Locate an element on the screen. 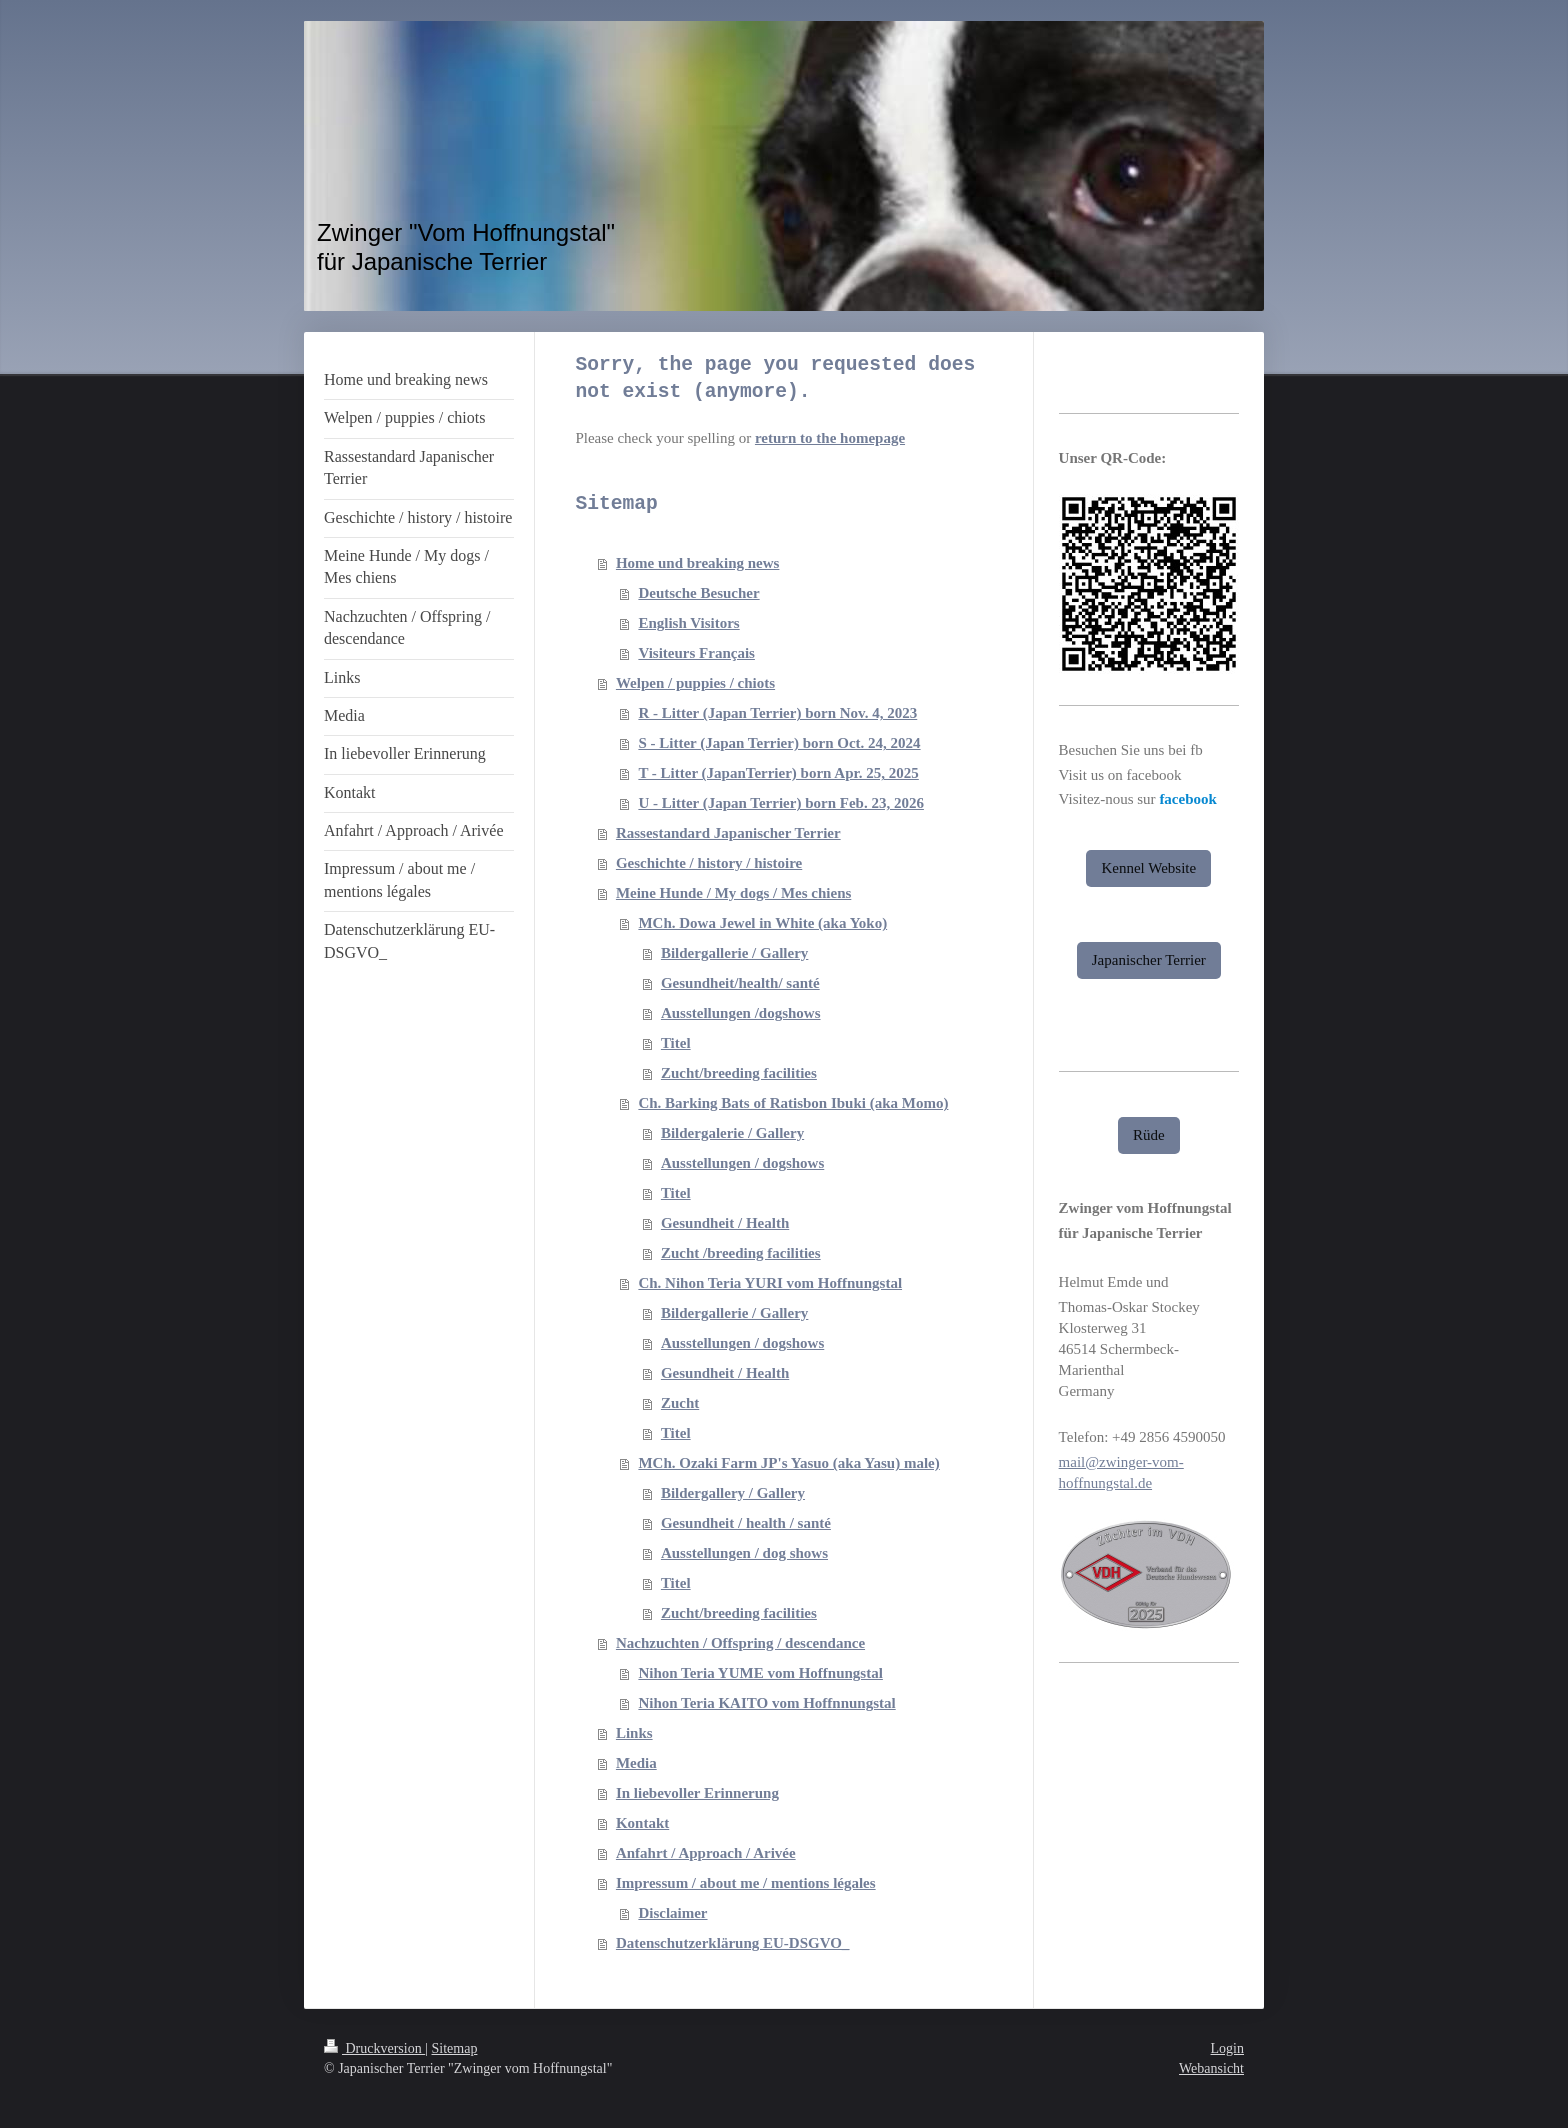  Meine Hunde / My dogs / Mes chiens is located at coordinates (733, 893).